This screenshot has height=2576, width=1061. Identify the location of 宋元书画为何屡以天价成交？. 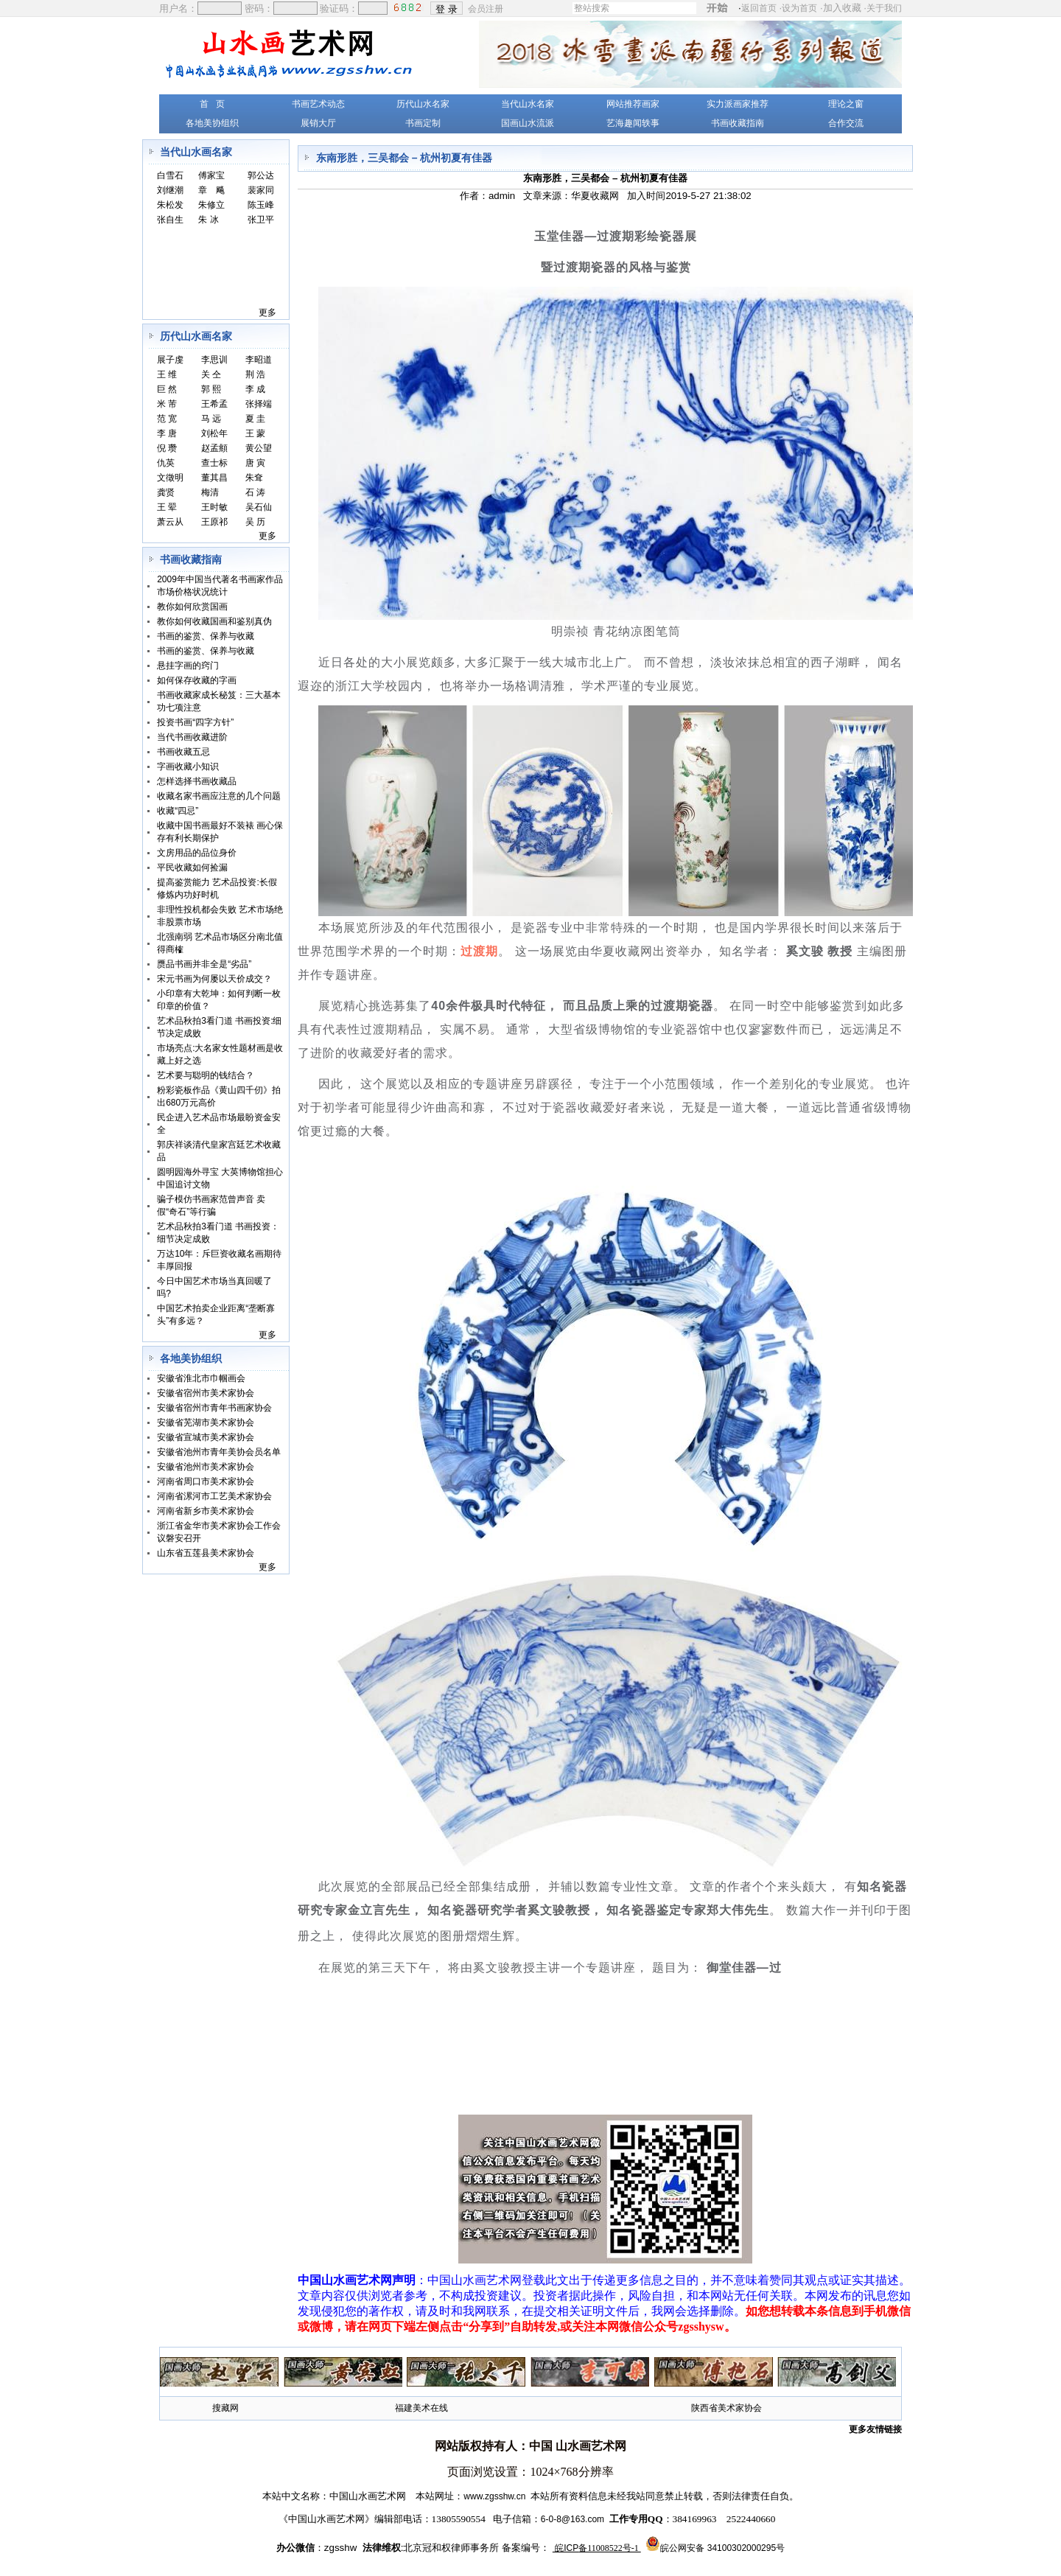
(214, 979).